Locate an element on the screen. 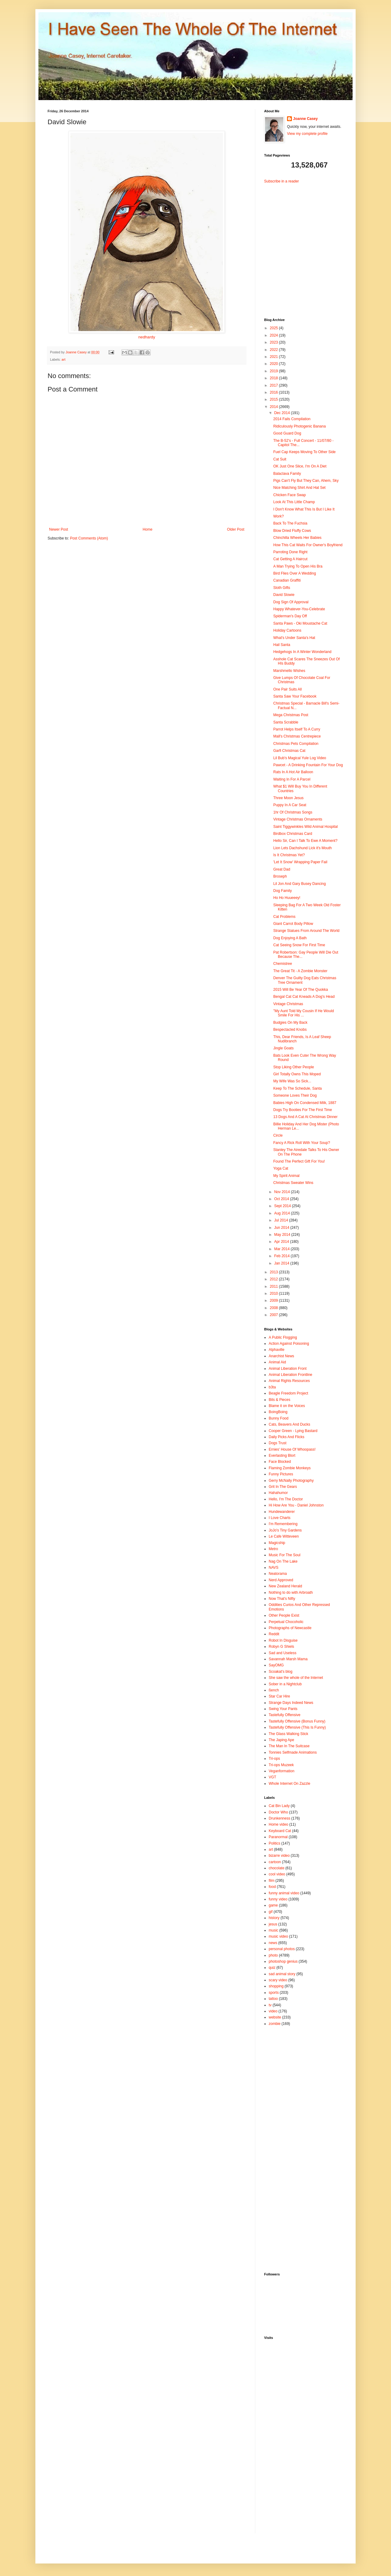 The width and height of the screenshot is (391, 2576). Music For The Soul is located at coordinates (284, 1555).